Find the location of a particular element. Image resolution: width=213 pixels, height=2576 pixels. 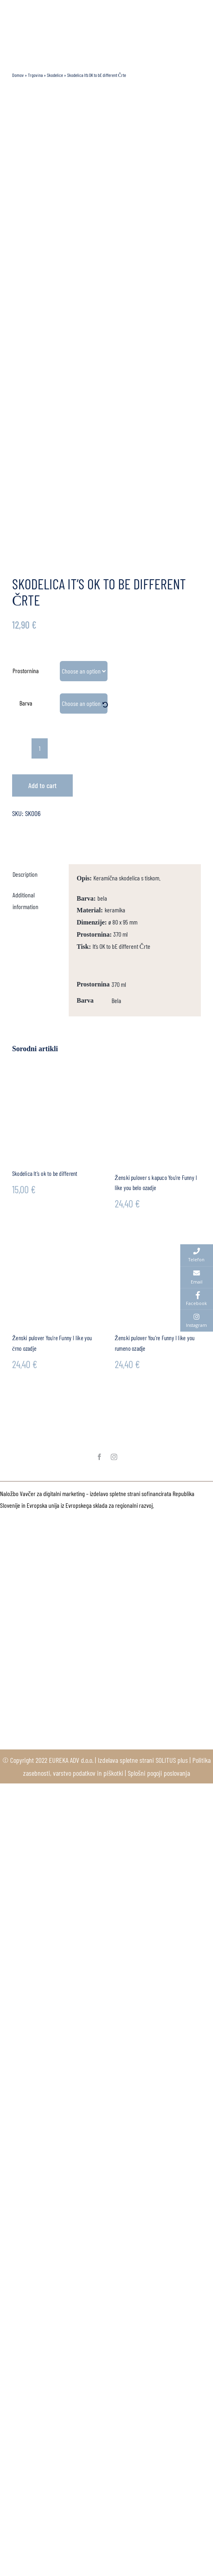

Add to cart is located at coordinates (42, 785).